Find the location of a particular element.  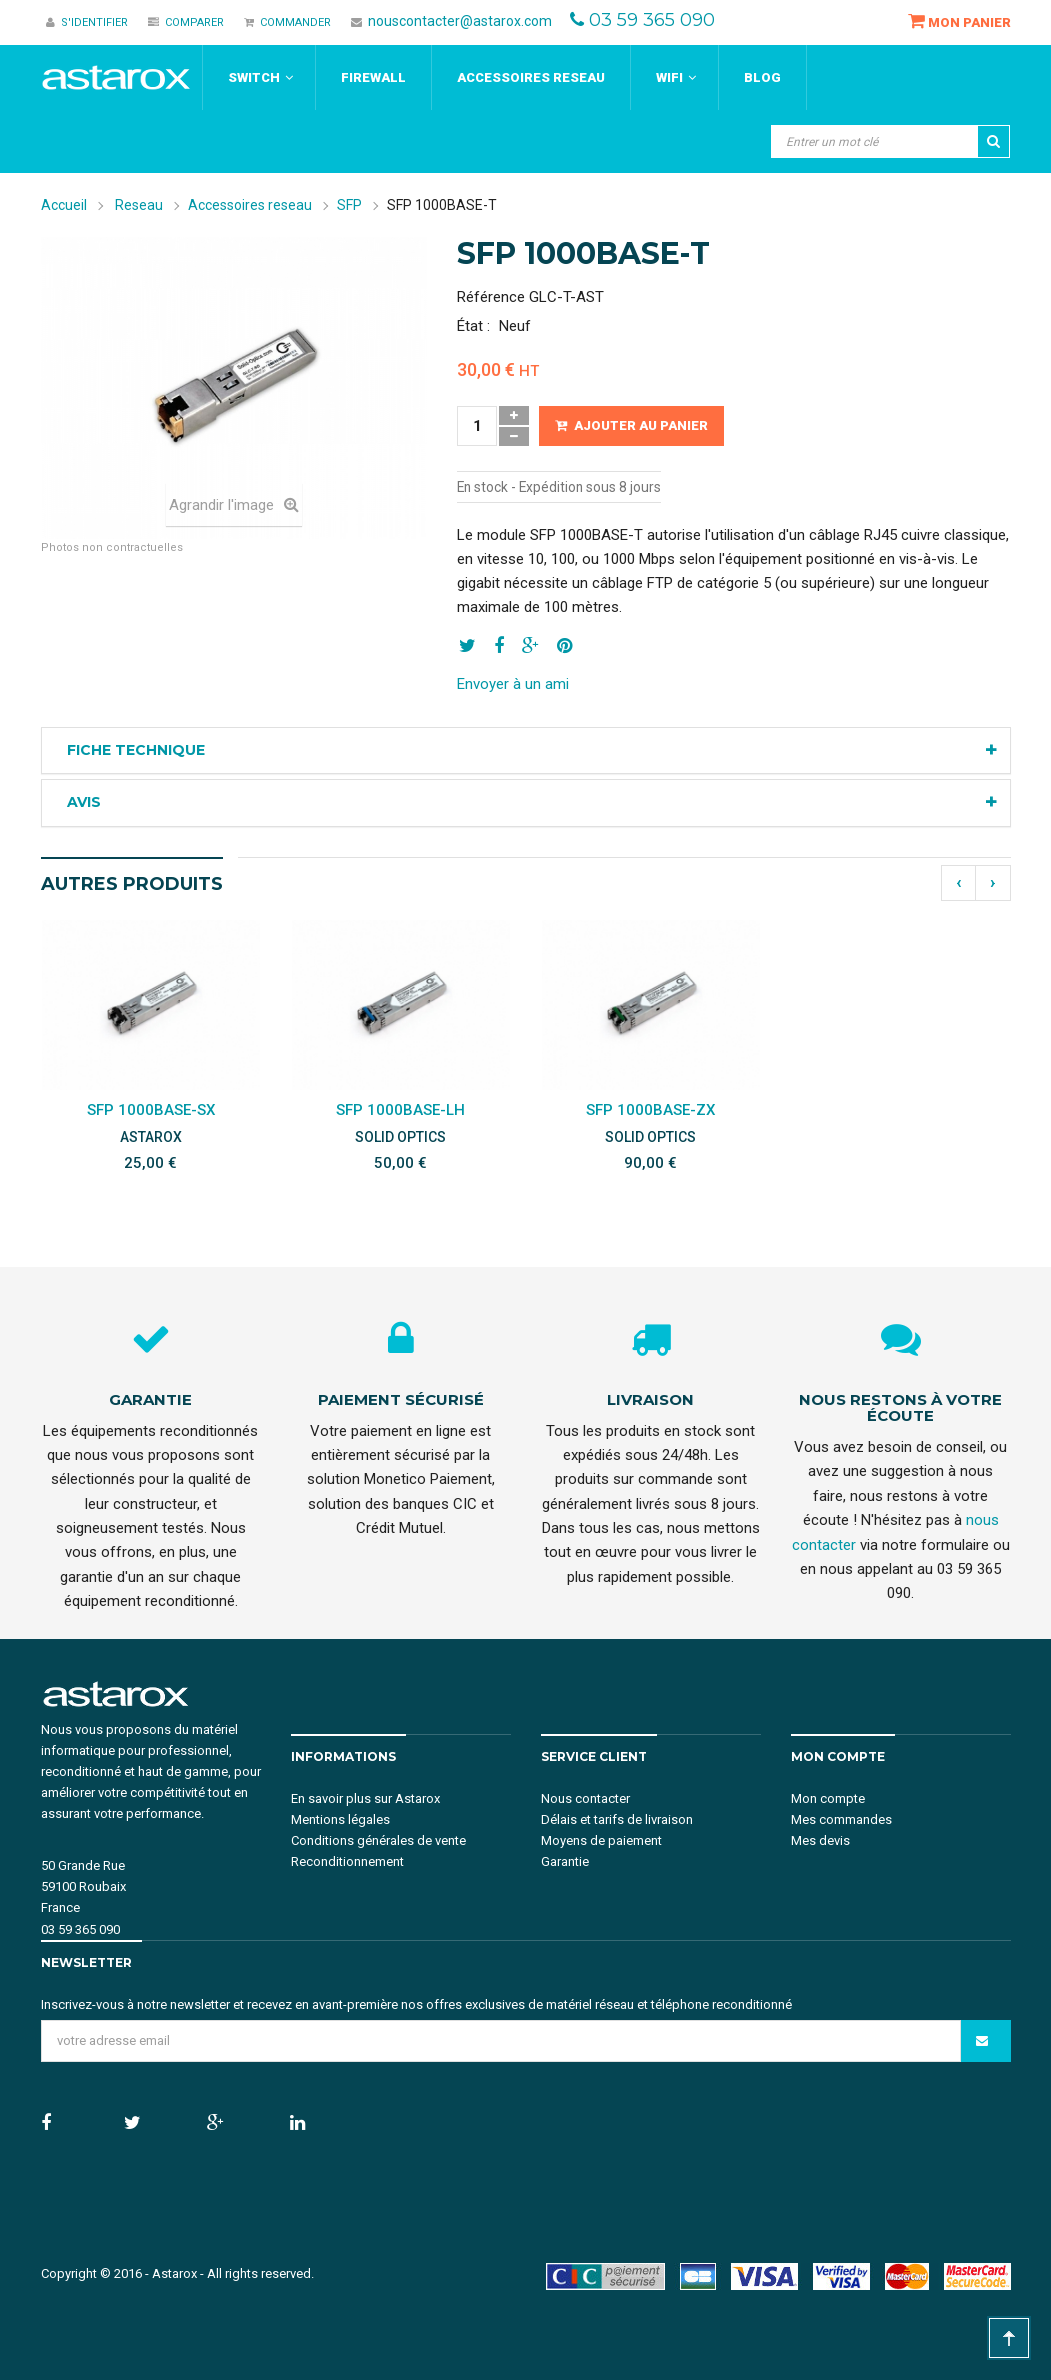

Accueil is located at coordinates (64, 205).